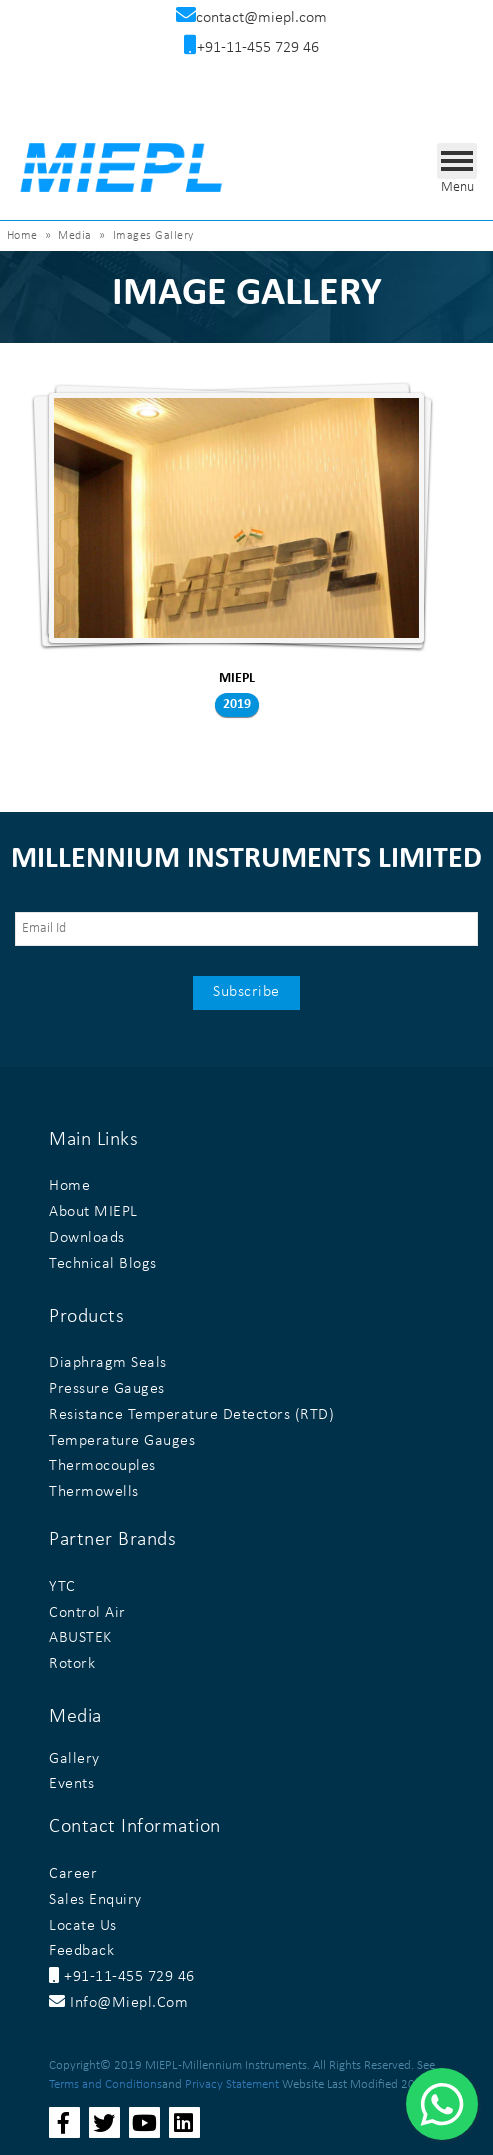 Image resolution: width=493 pixels, height=2155 pixels. Describe the element at coordinates (81, 1951) in the screenshot. I see `Feedback` at that location.